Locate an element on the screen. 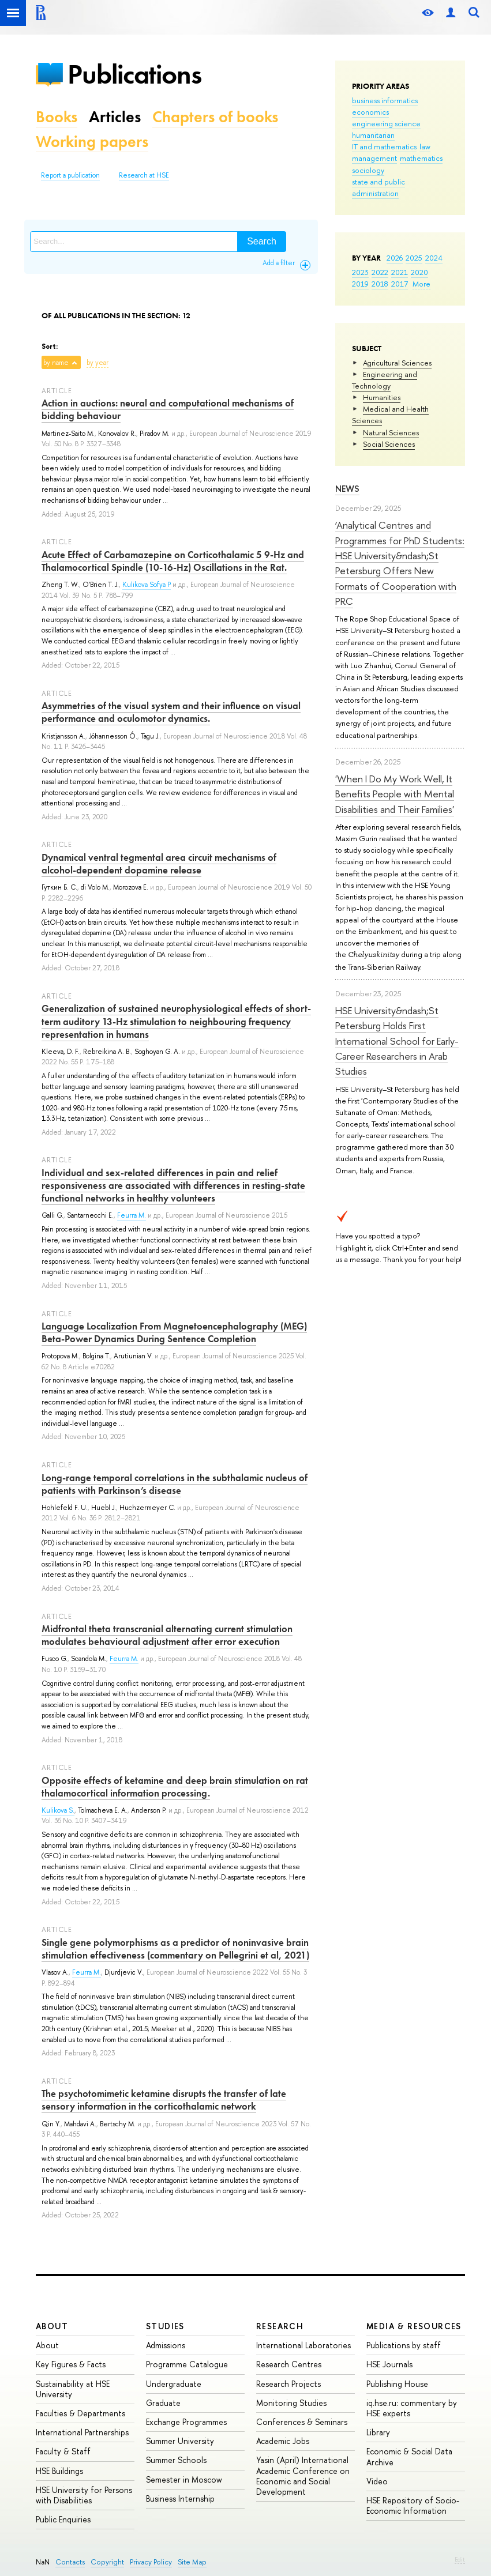  Opposite effects of ketamine and deep brain stimulation on rat thalamocortical information processing. is located at coordinates (175, 1786).